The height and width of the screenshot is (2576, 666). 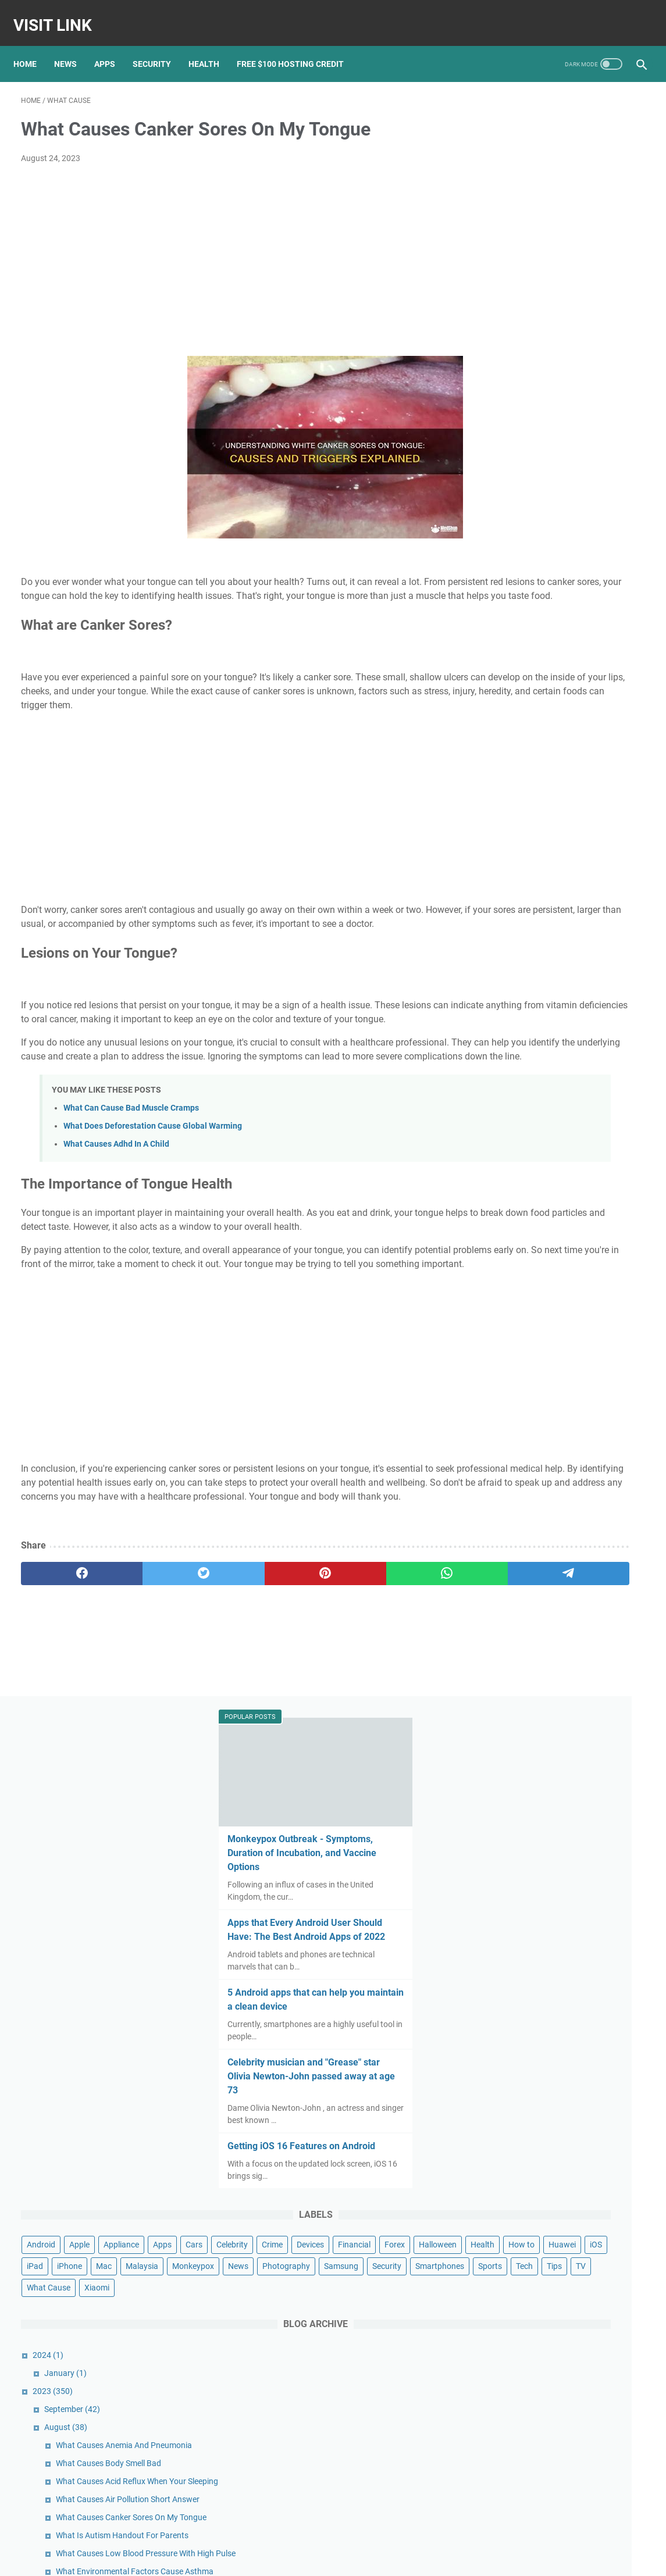 What do you see at coordinates (558, 1191) in the screenshot?
I see `What Makes Bpd Worse` at bounding box center [558, 1191].